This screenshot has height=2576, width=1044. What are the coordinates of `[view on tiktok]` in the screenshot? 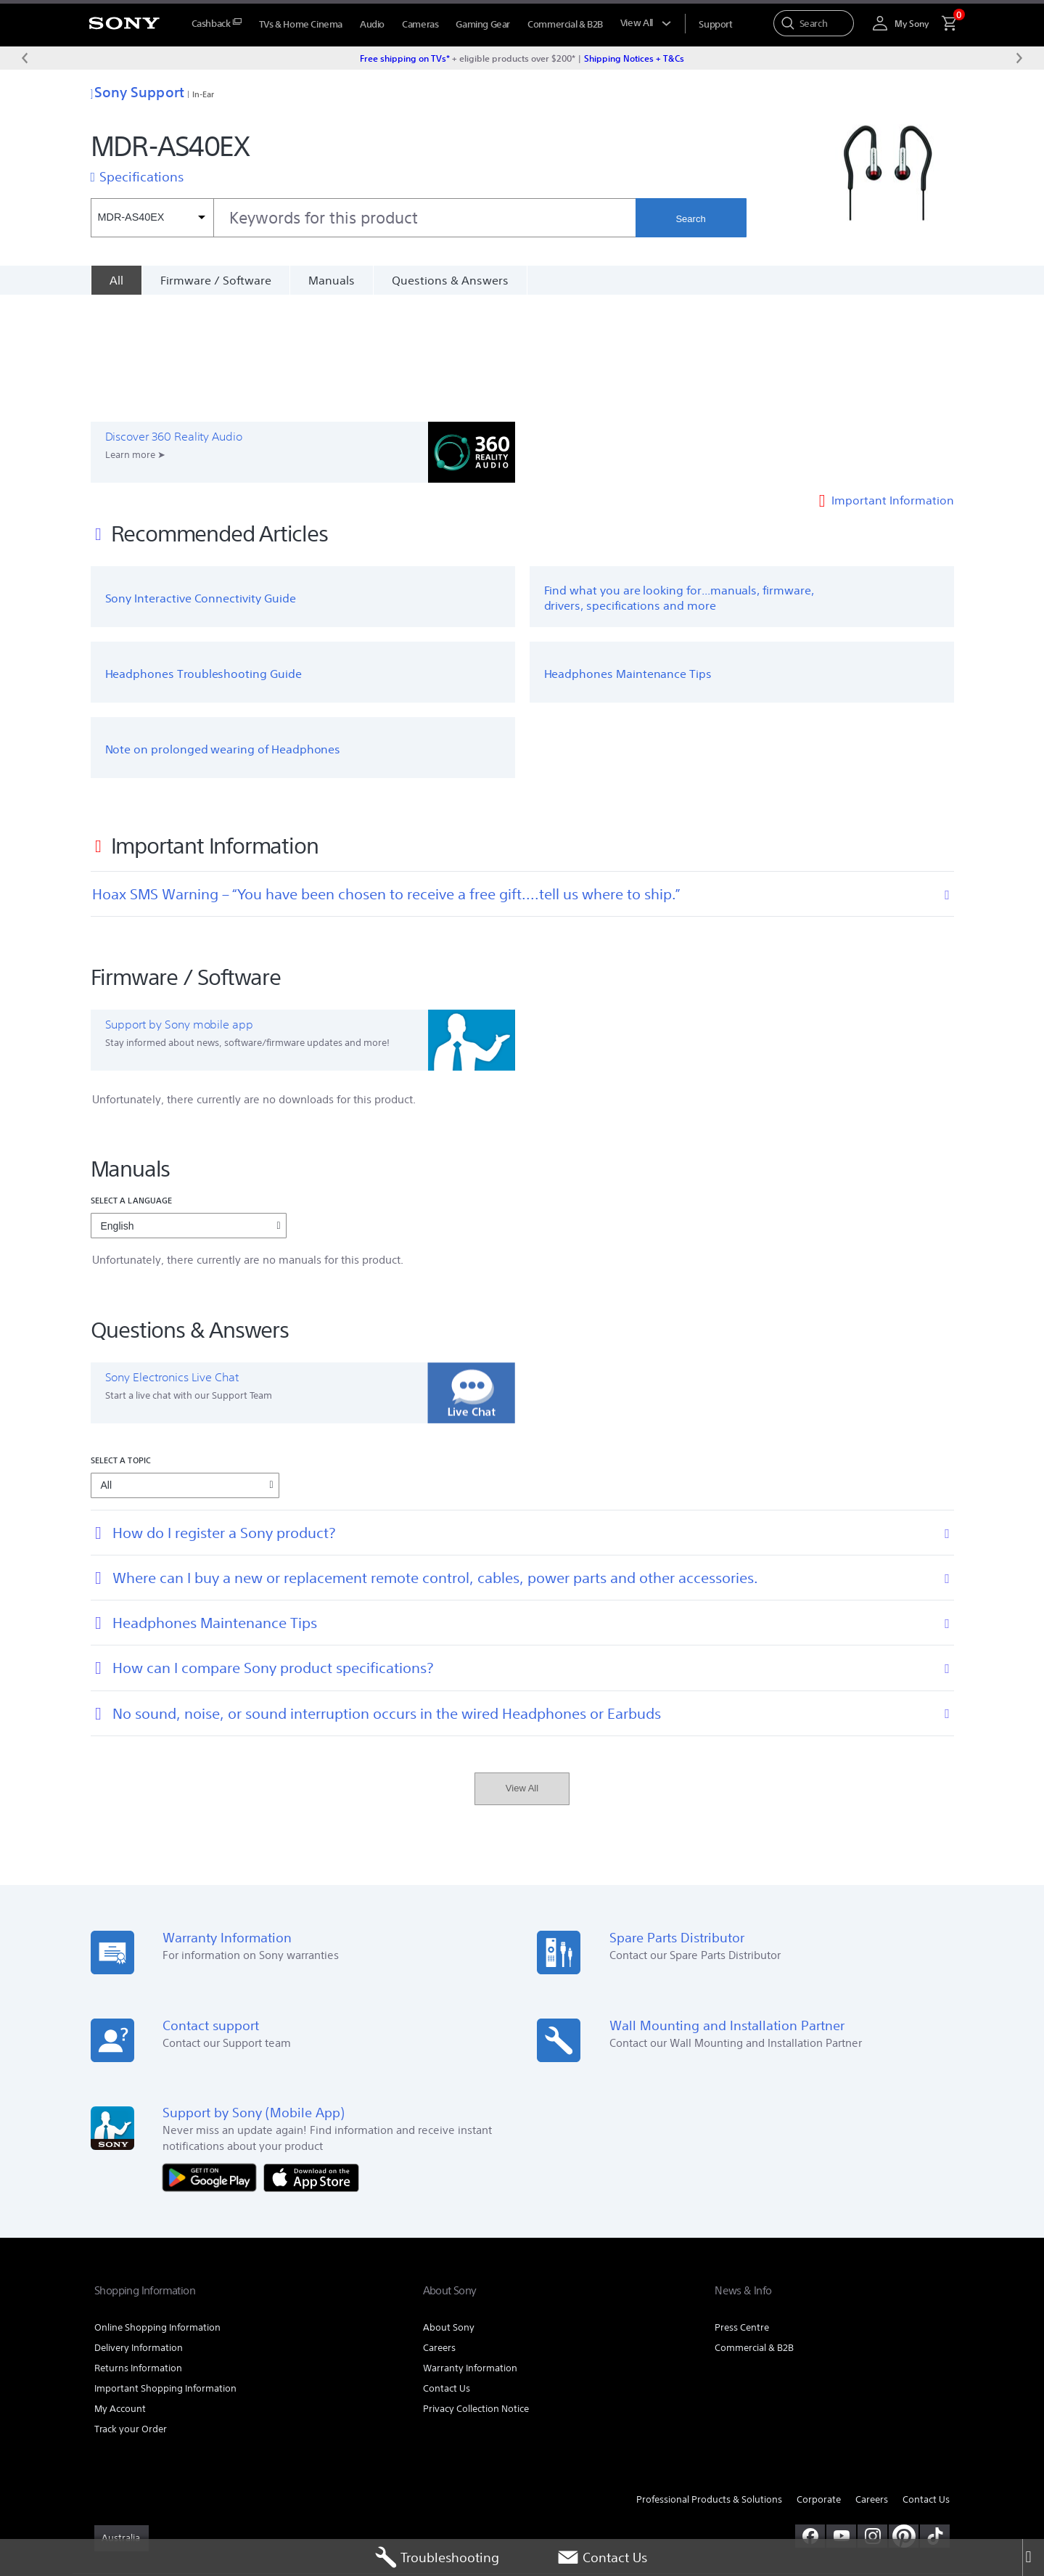 It's located at (935, 2428).